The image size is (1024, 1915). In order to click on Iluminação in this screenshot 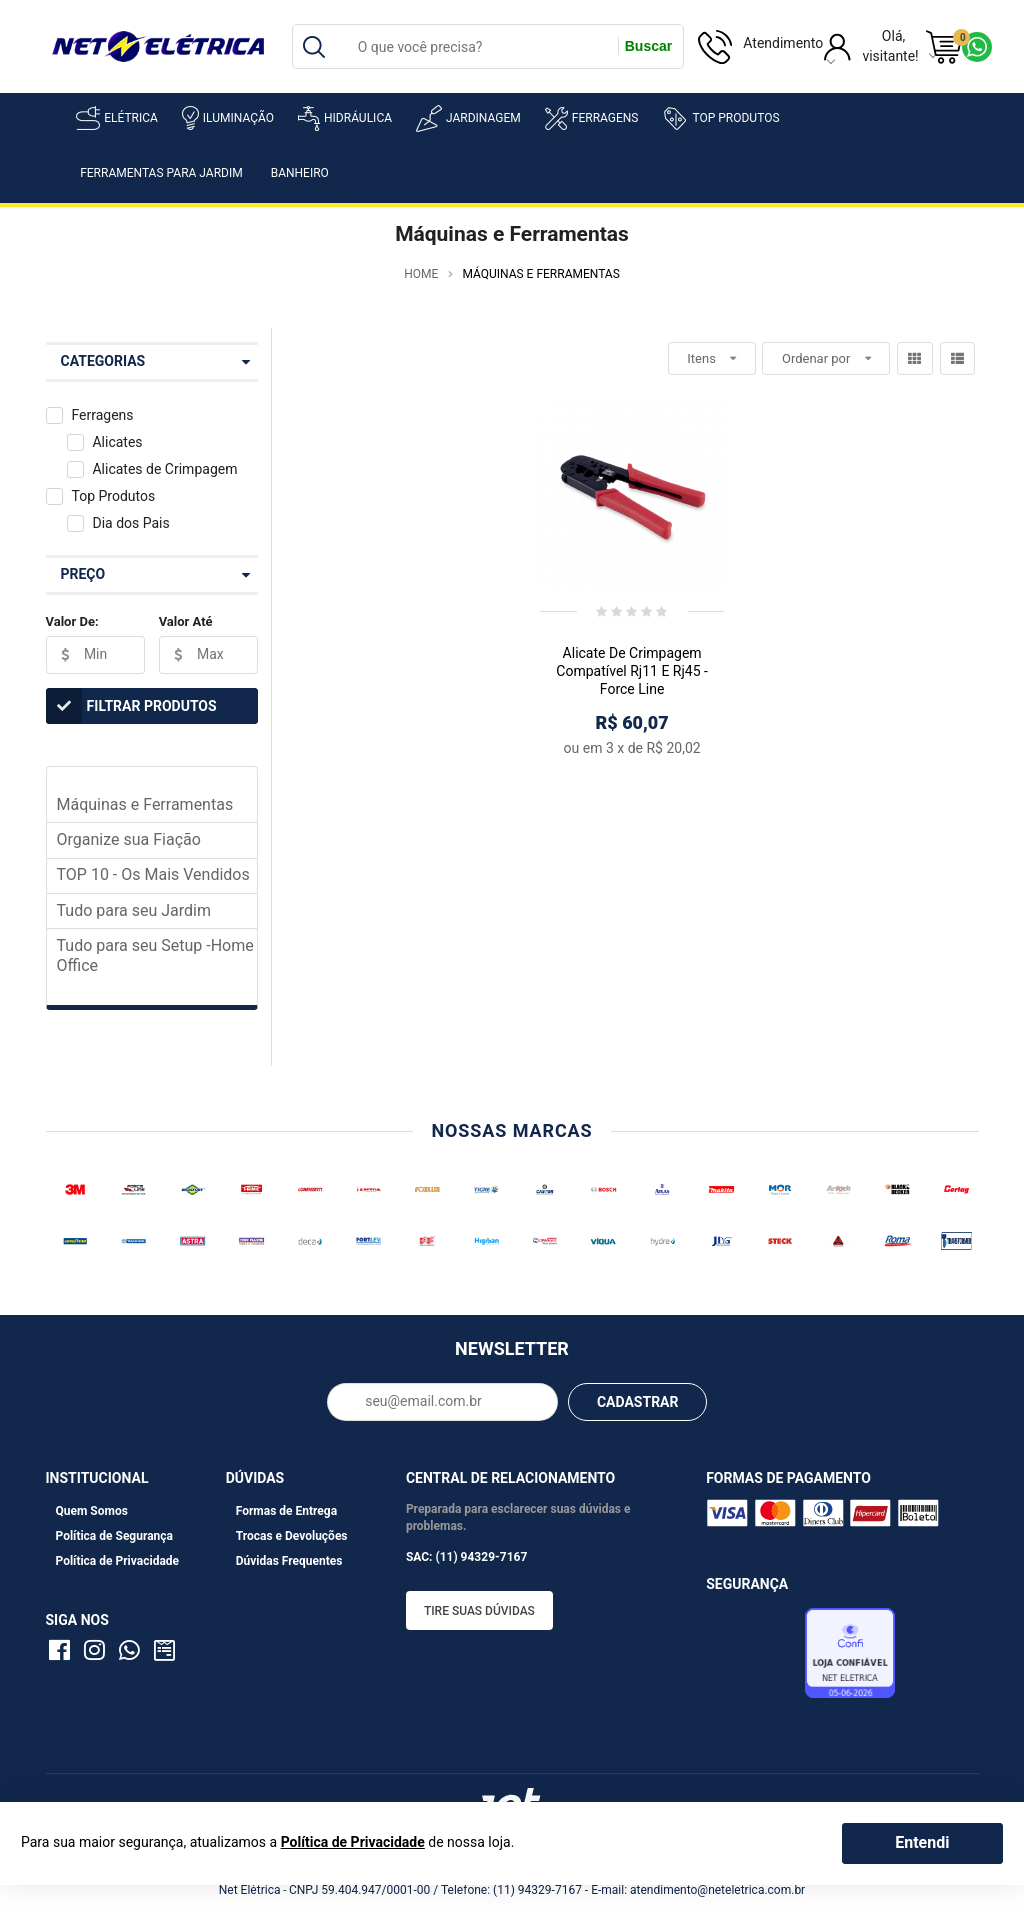, I will do `click(228, 118)`.